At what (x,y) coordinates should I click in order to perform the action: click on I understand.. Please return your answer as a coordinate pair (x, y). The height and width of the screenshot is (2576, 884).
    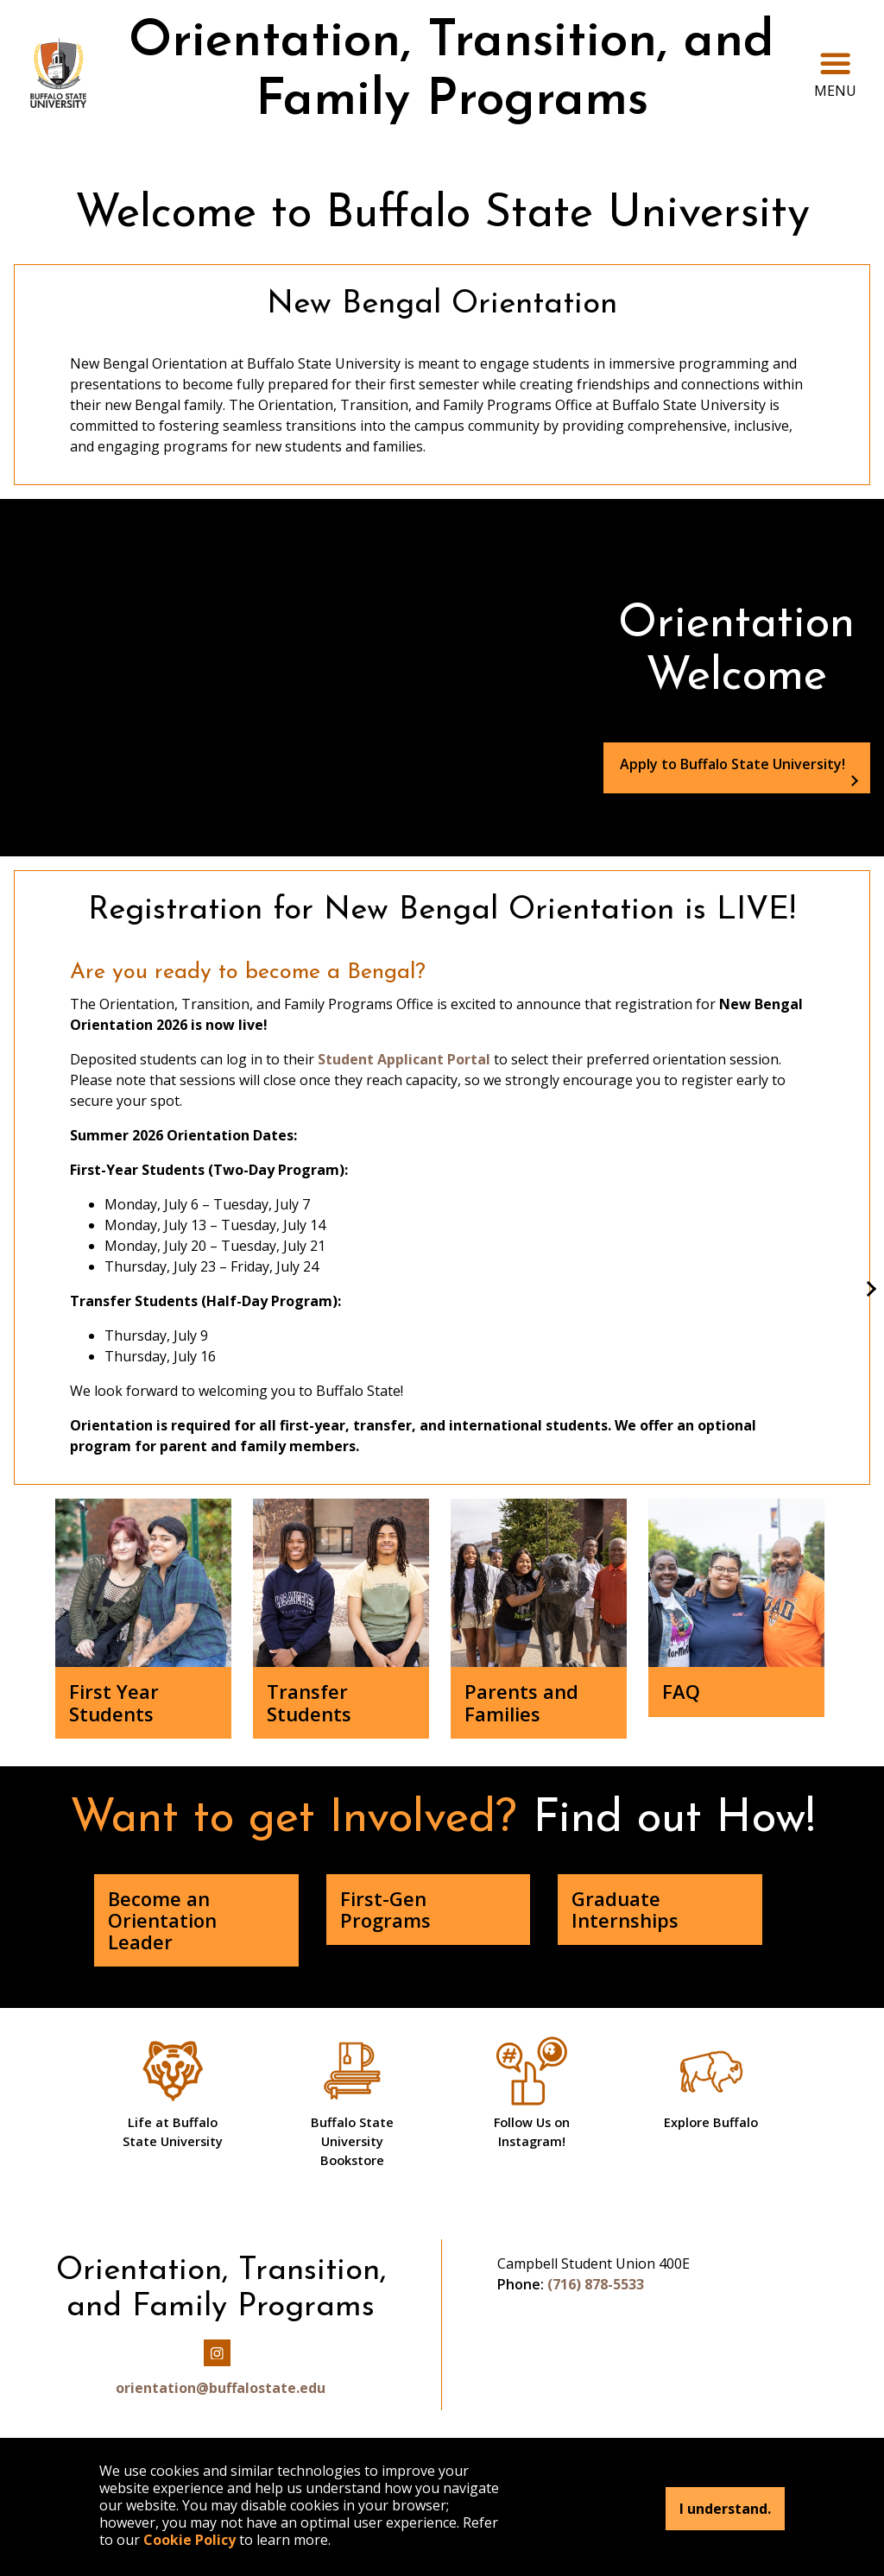
    Looking at the image, I should click on (725, 2508).